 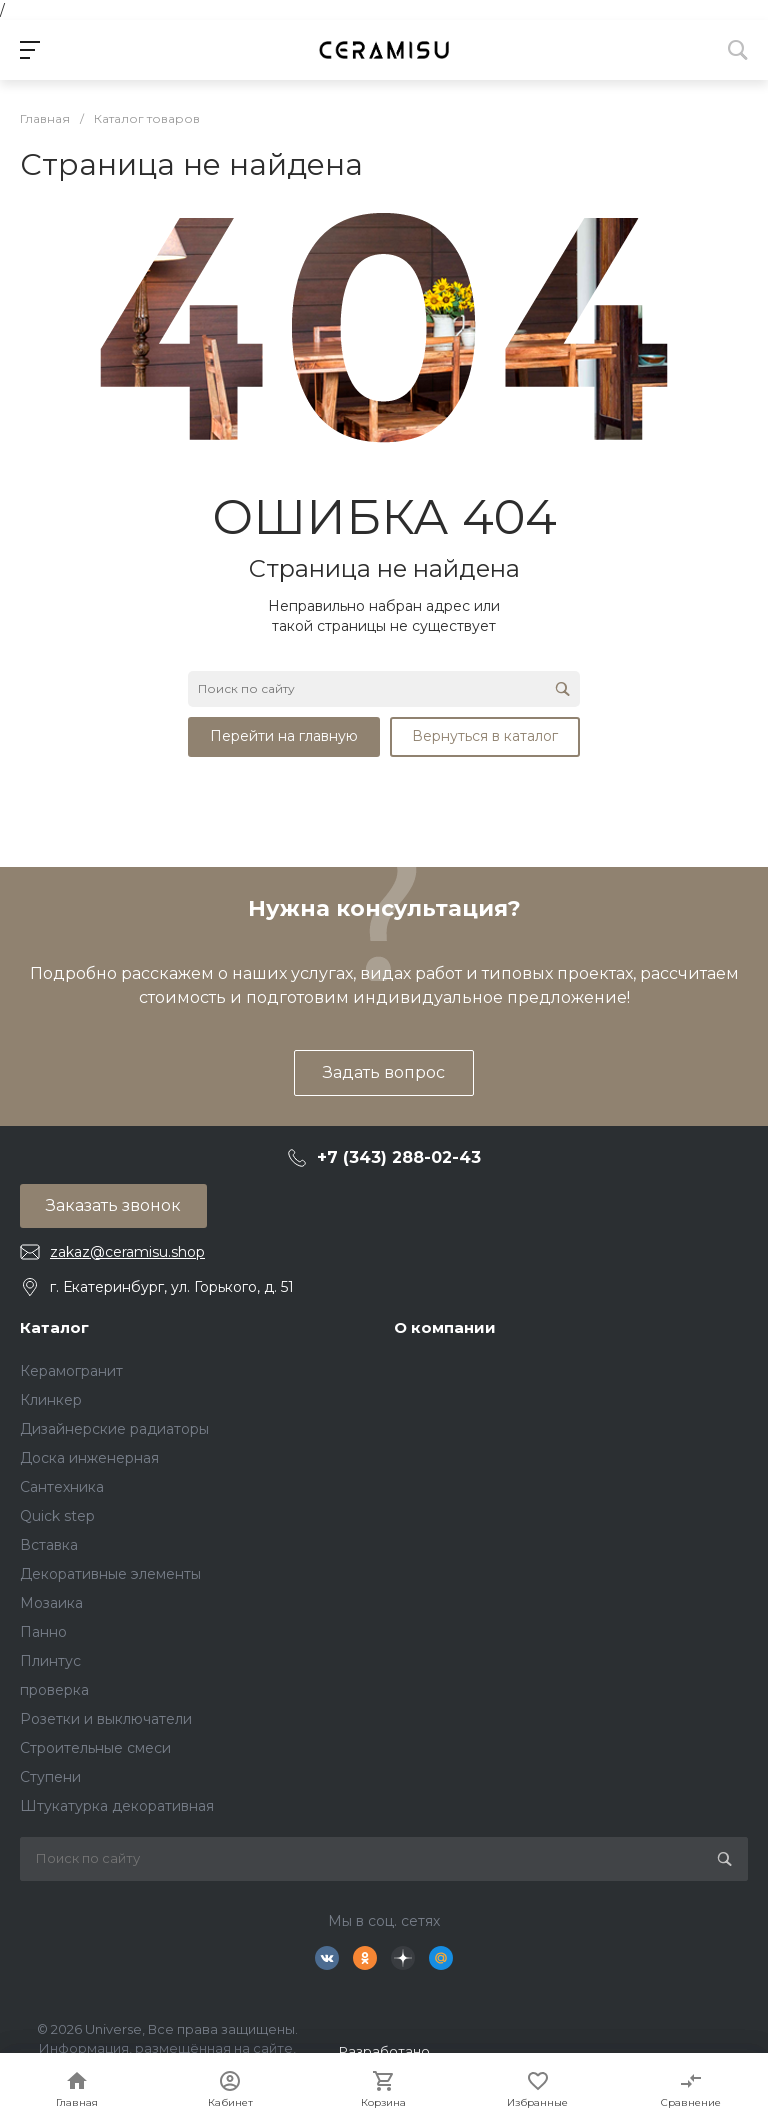 What do you see at coordinates (43, 1632) in the screenshot?
I see `Панно` at bounding box center [43, 1632].